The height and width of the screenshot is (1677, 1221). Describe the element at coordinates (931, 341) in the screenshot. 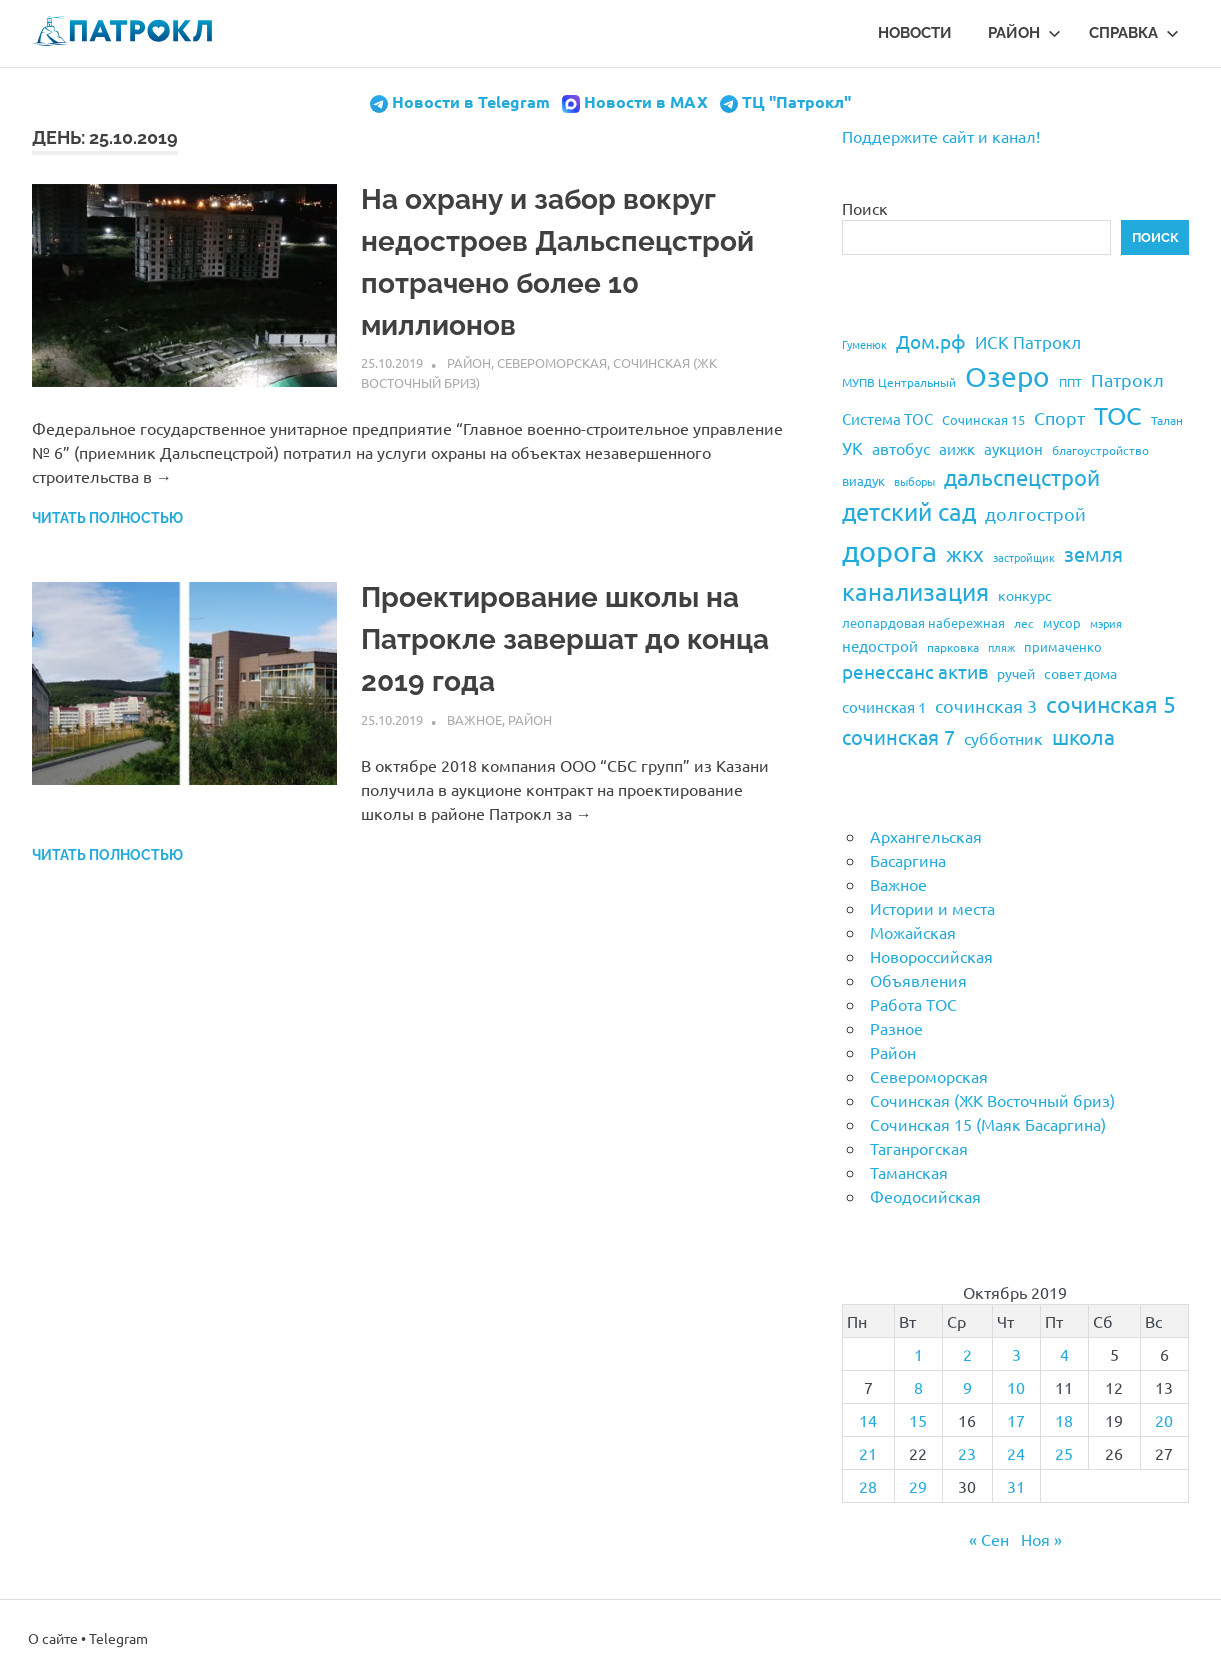

I see `Дом.рф [Дом.рф (43 элемента)]` at that location.